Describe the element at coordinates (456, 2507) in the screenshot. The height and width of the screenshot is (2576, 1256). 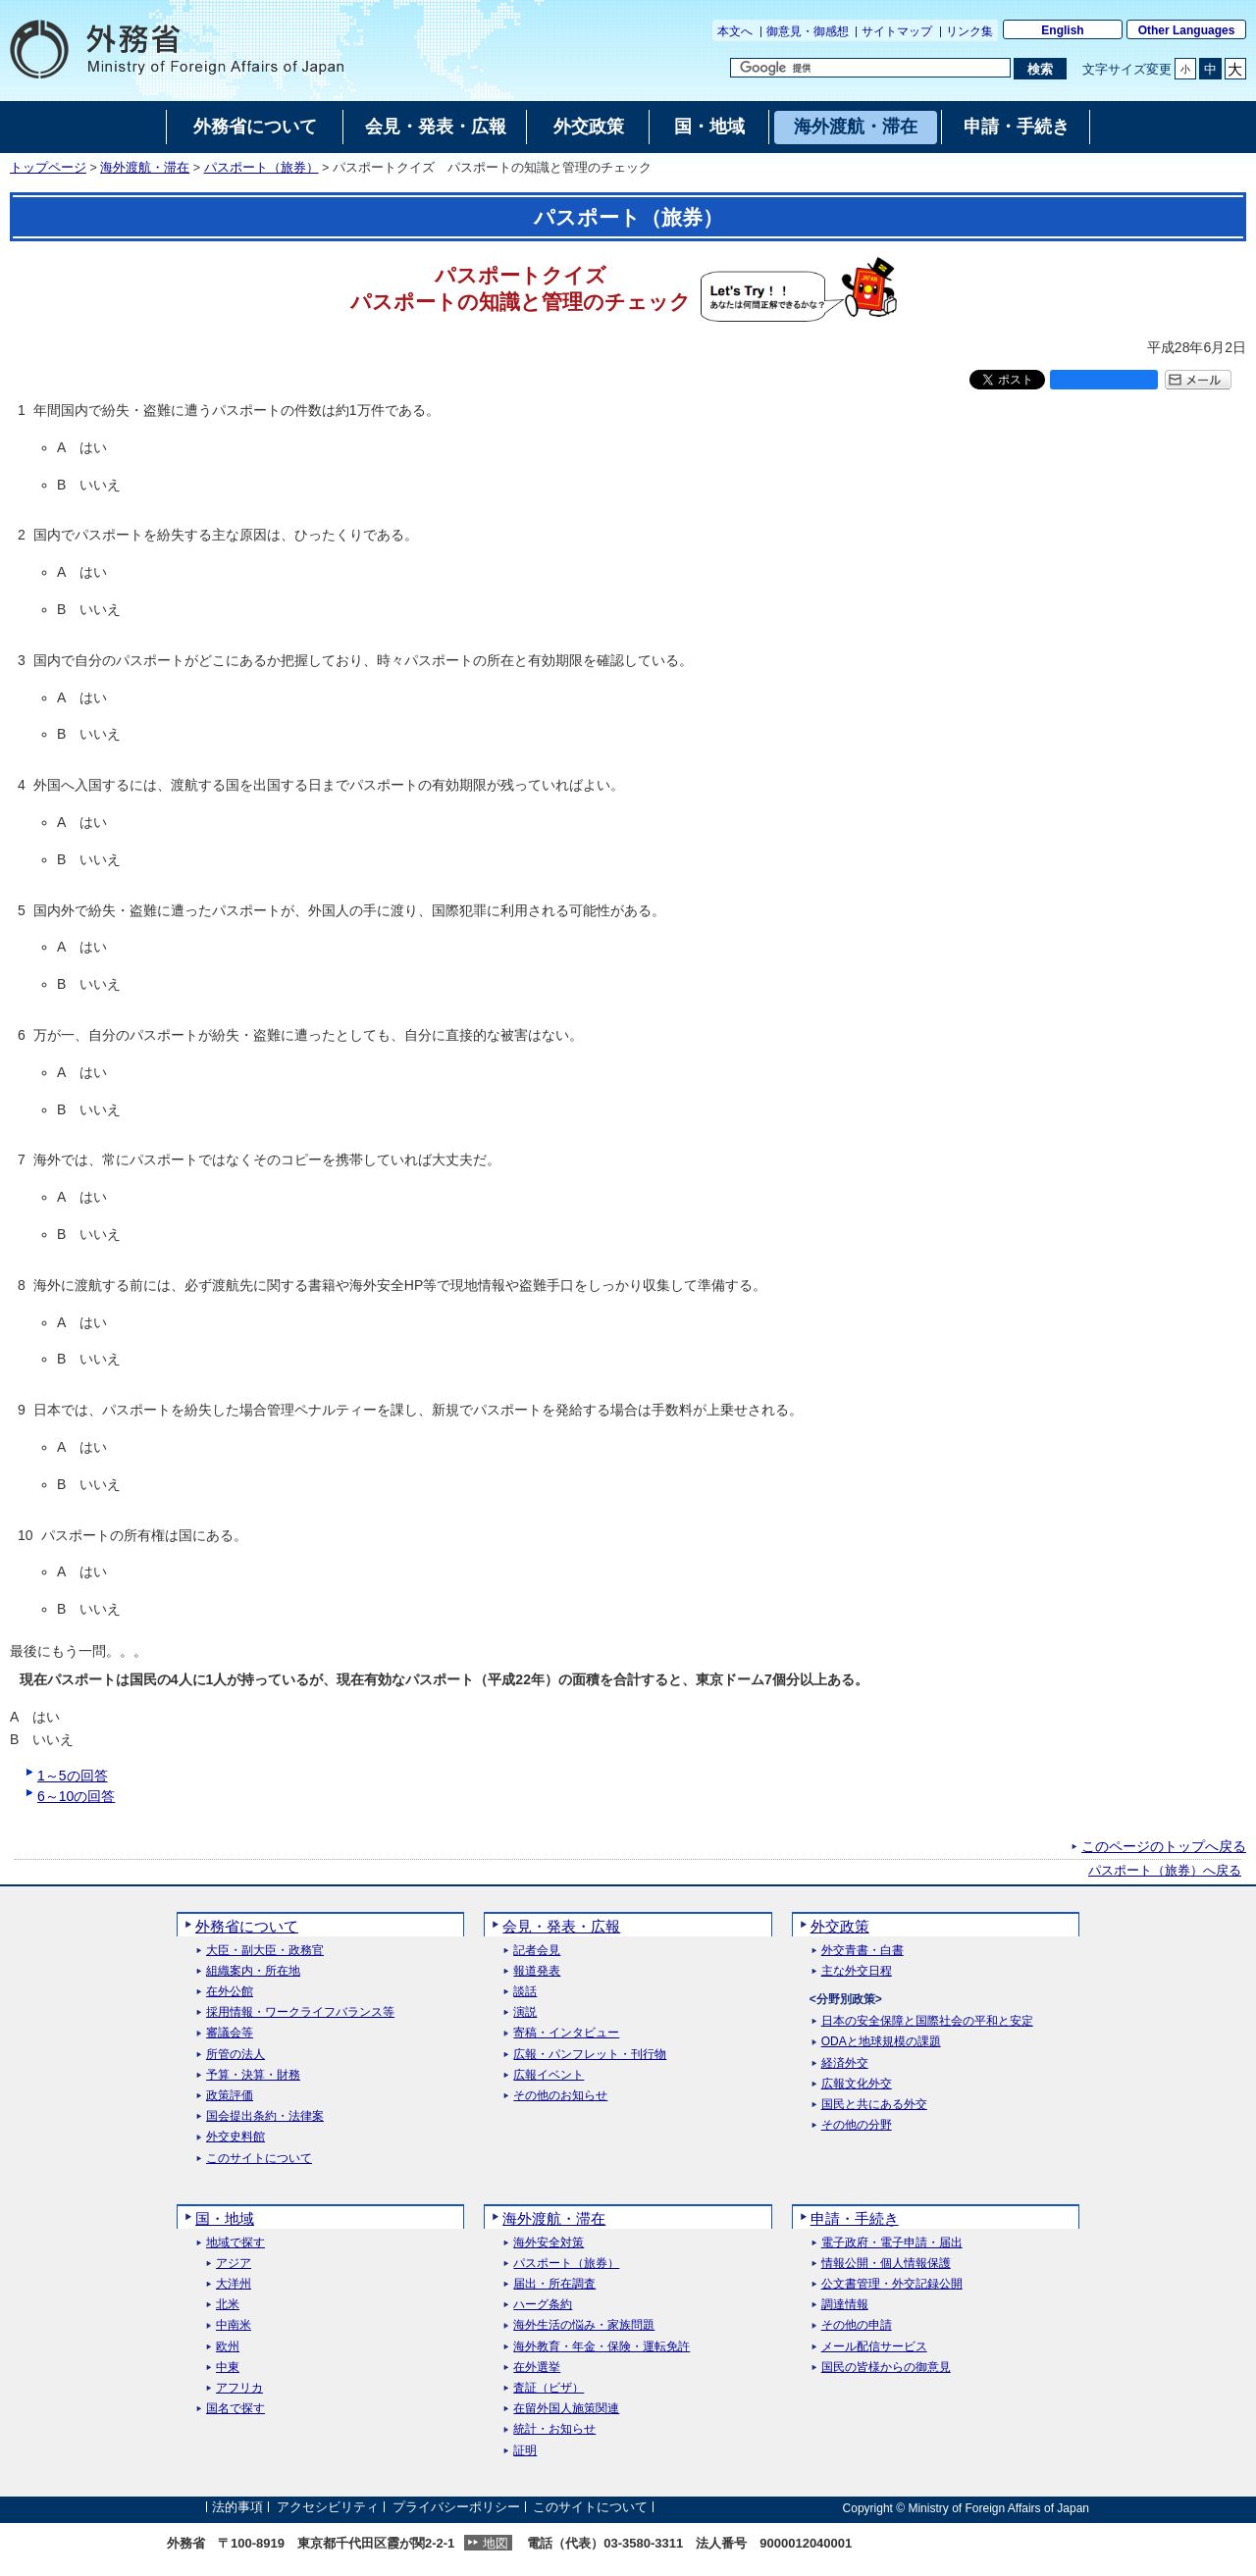
I see `プライバシーポリシー` at that location.